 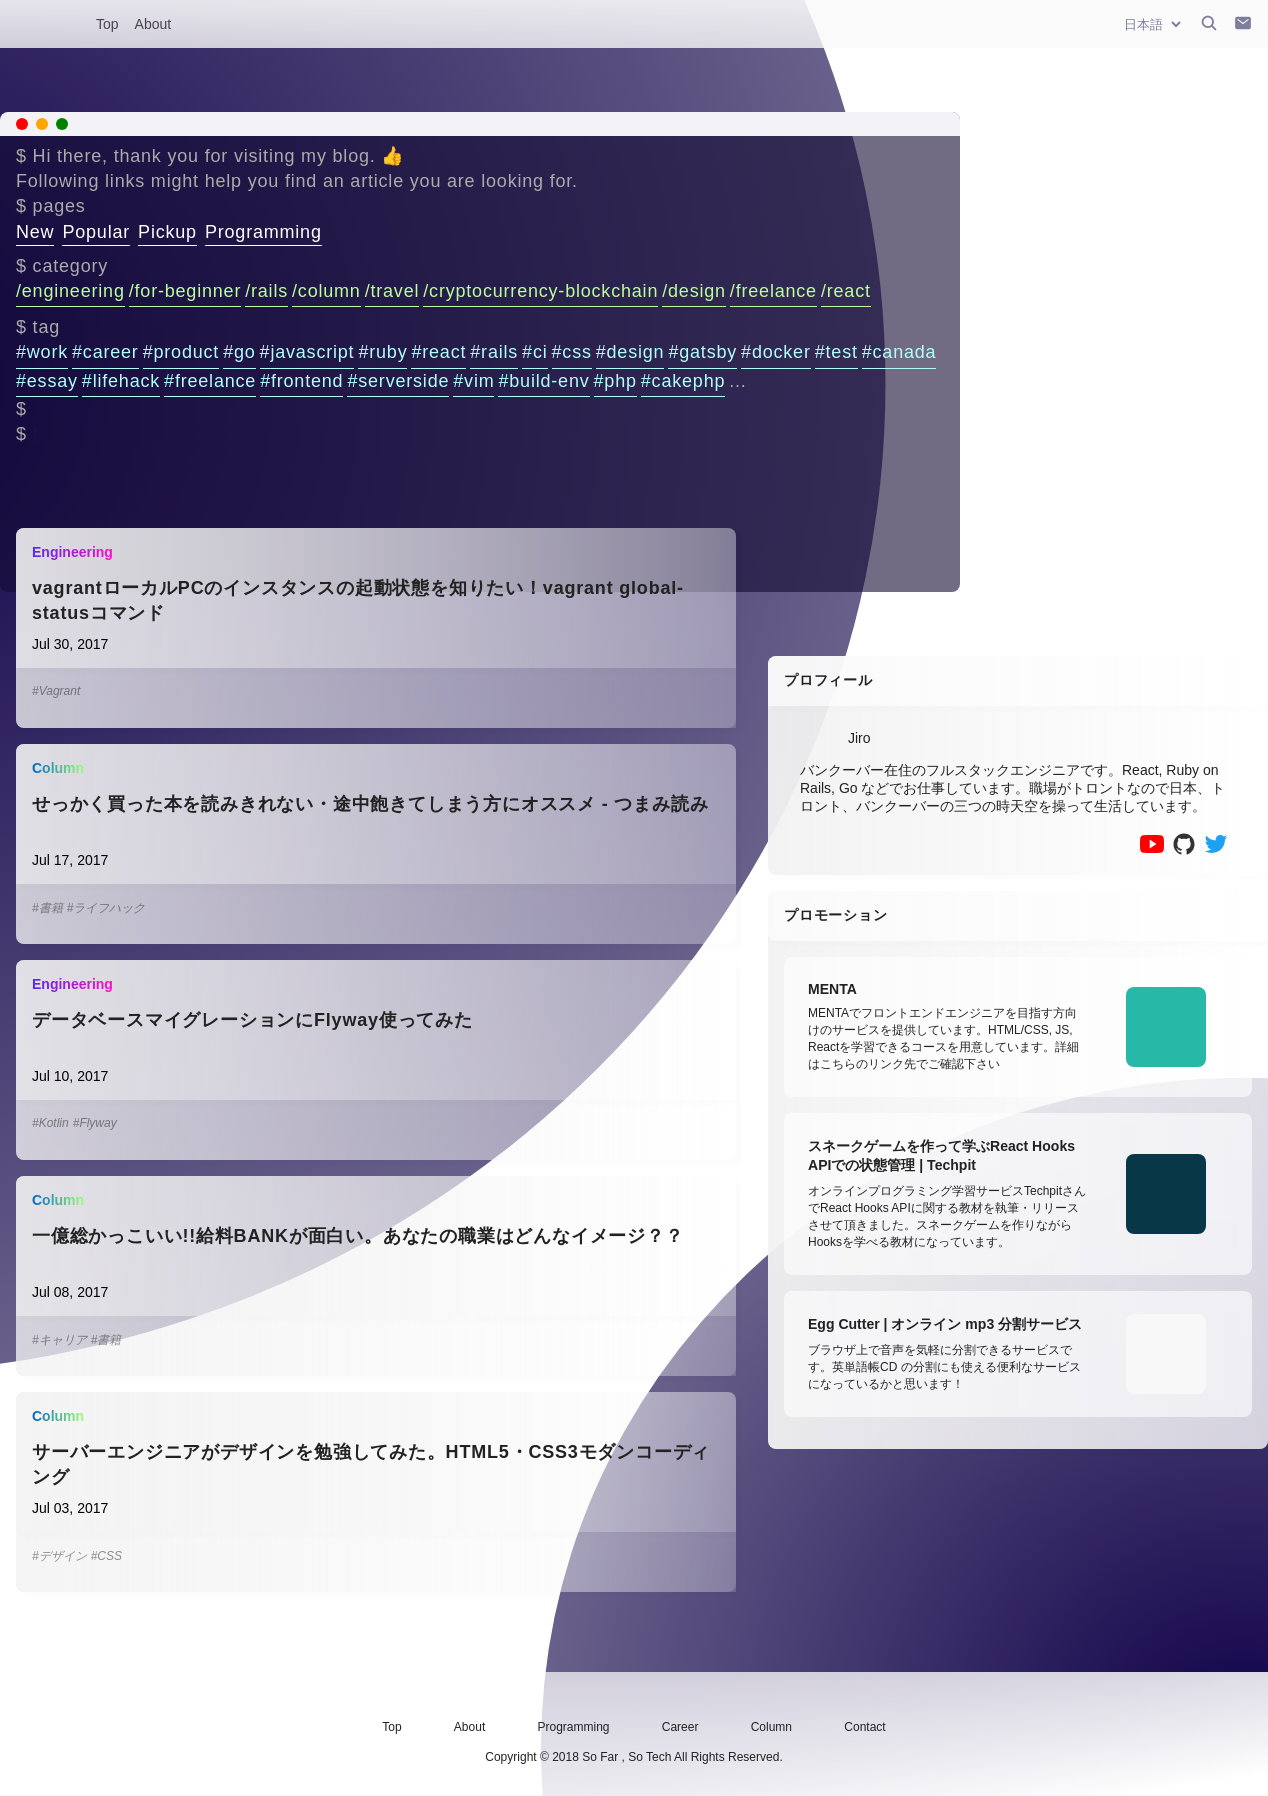 I want to click on #freelance, so click(x=210, y=381).